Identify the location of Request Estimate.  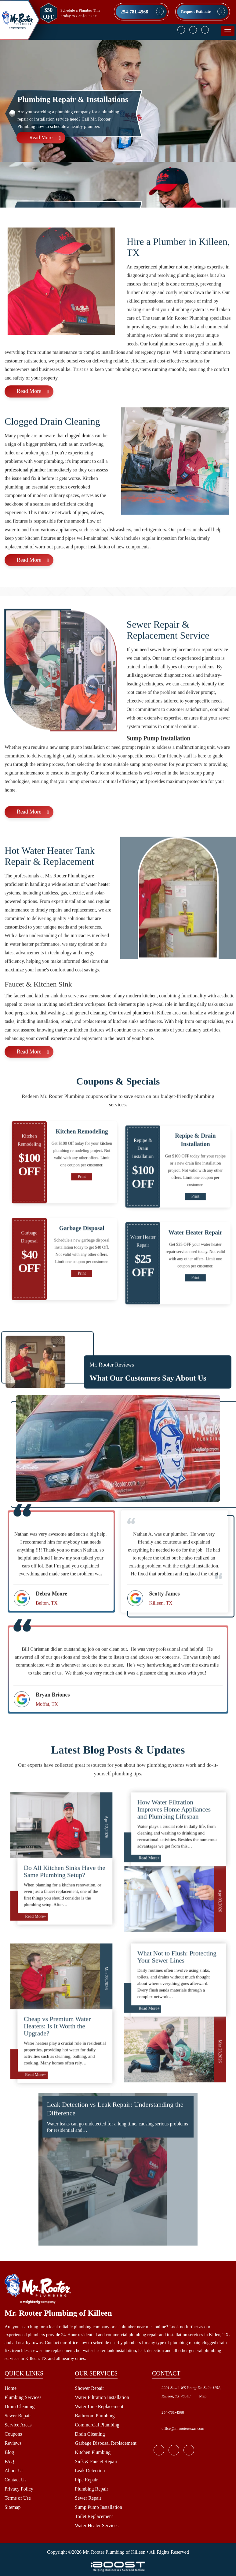
(196, 11).